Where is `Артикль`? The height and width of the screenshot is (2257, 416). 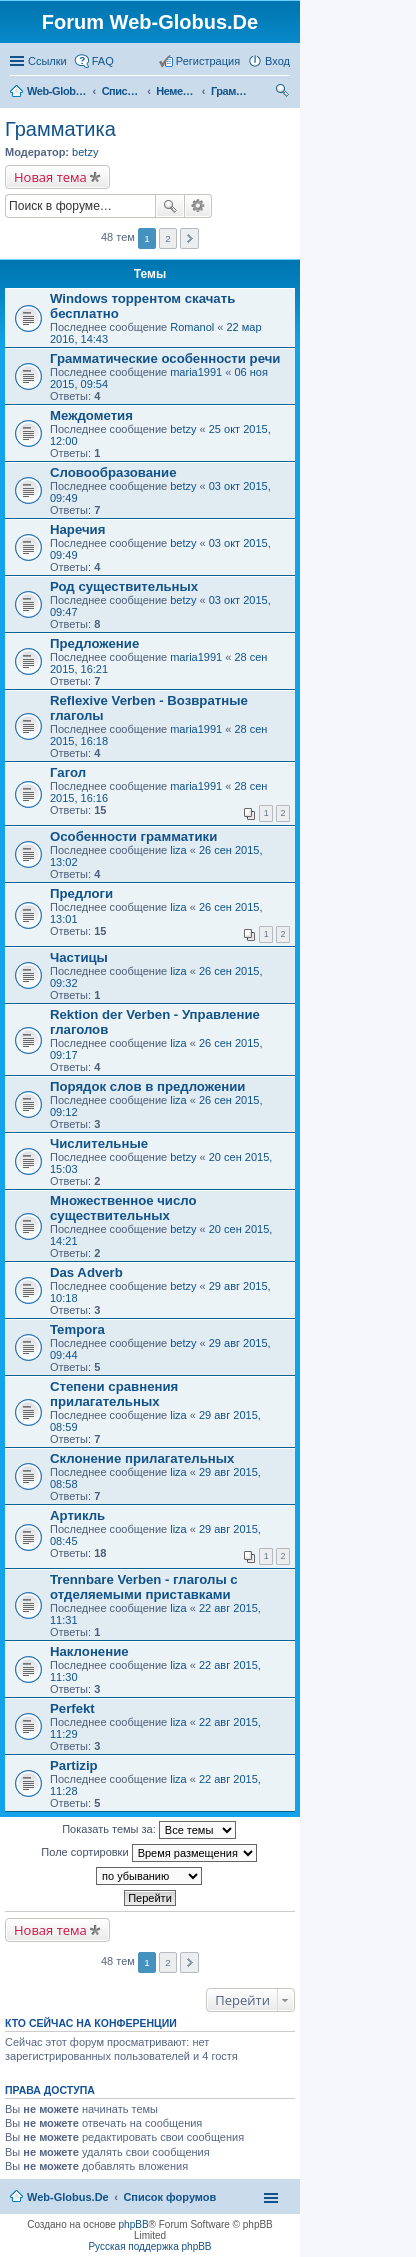
Артикль is located at coordinates (77, 1515).